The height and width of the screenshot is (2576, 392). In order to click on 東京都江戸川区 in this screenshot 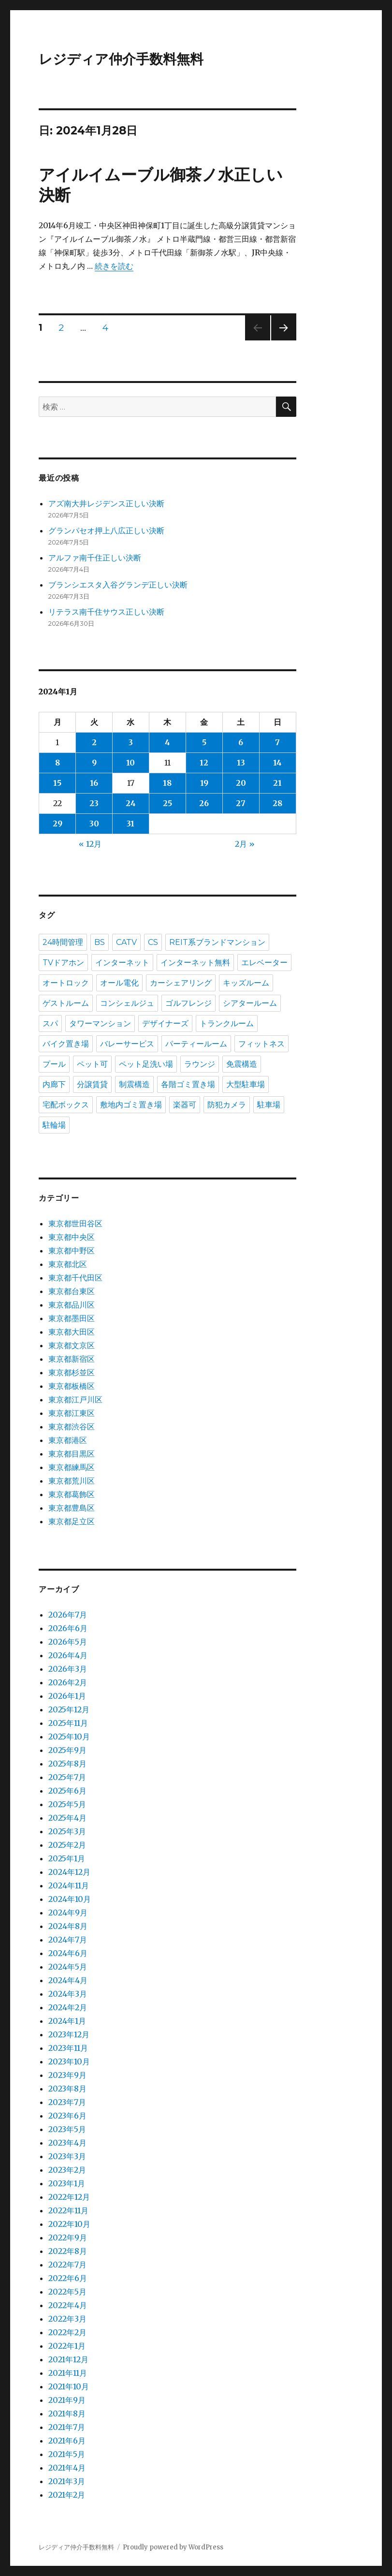, I will do `click(75, 1399)`.